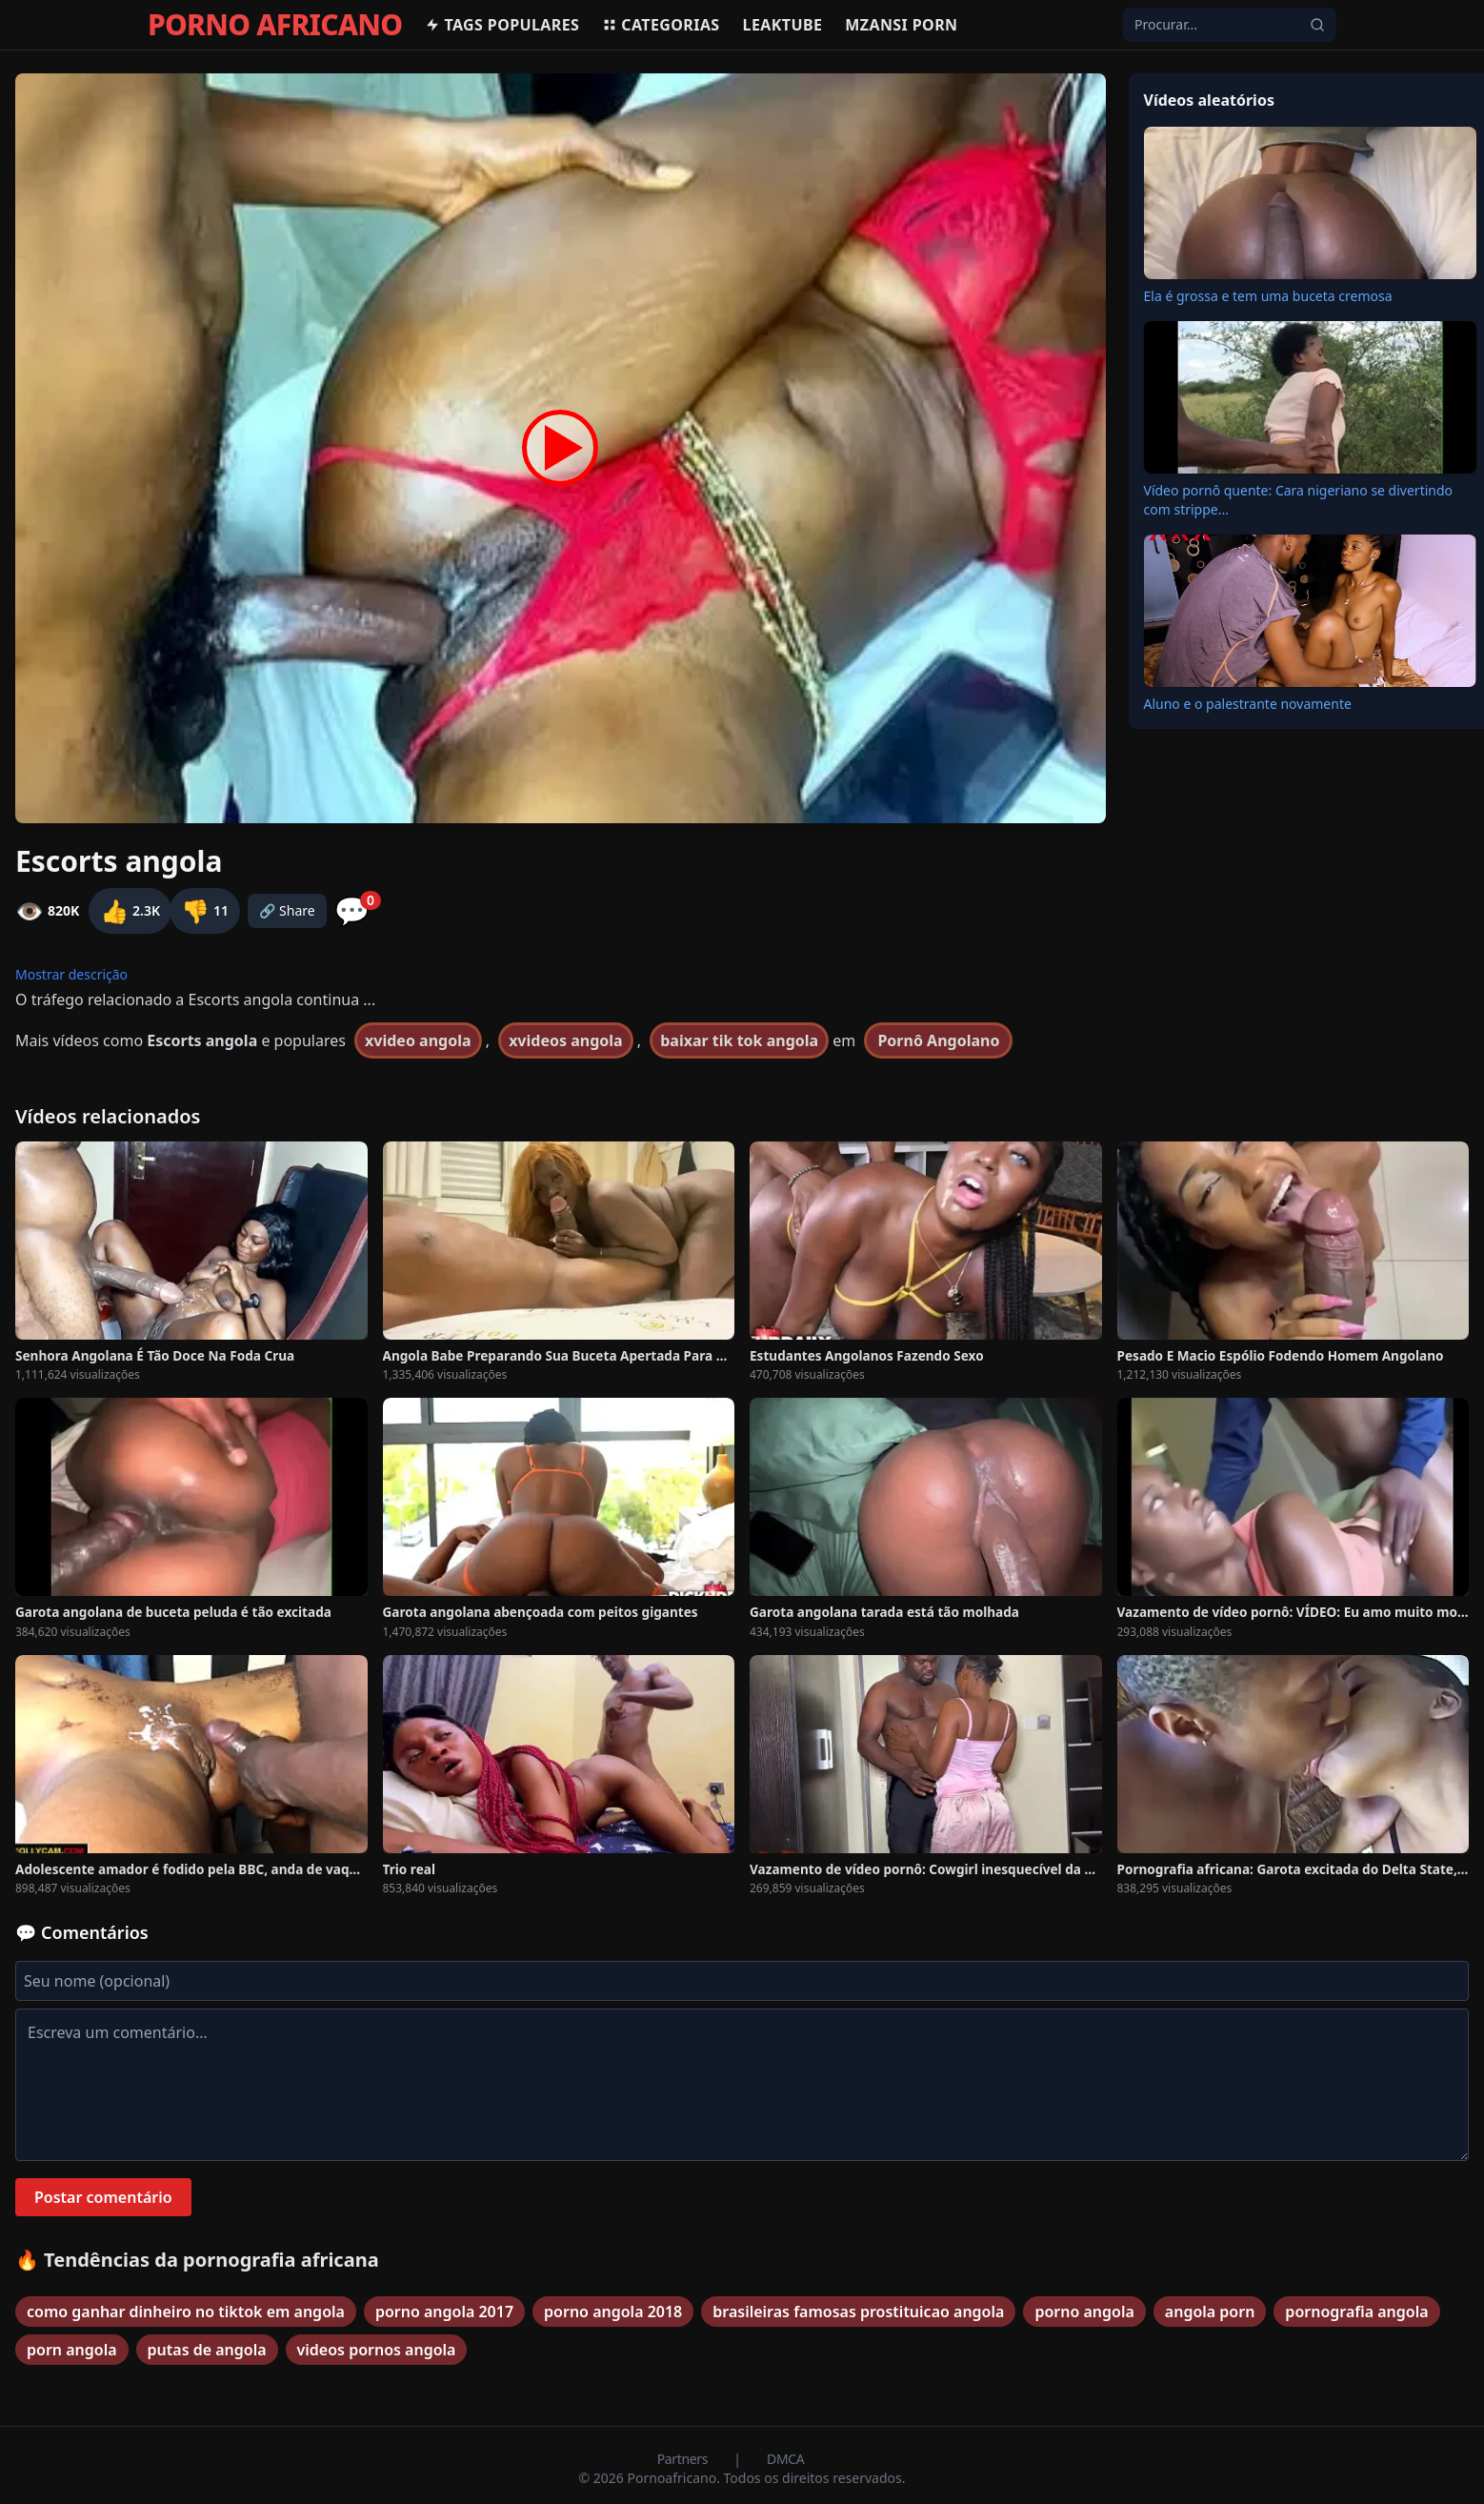 The width and height of the screenshot is (1484, 2504). I want to click on porn angola, so click(72, 2349).